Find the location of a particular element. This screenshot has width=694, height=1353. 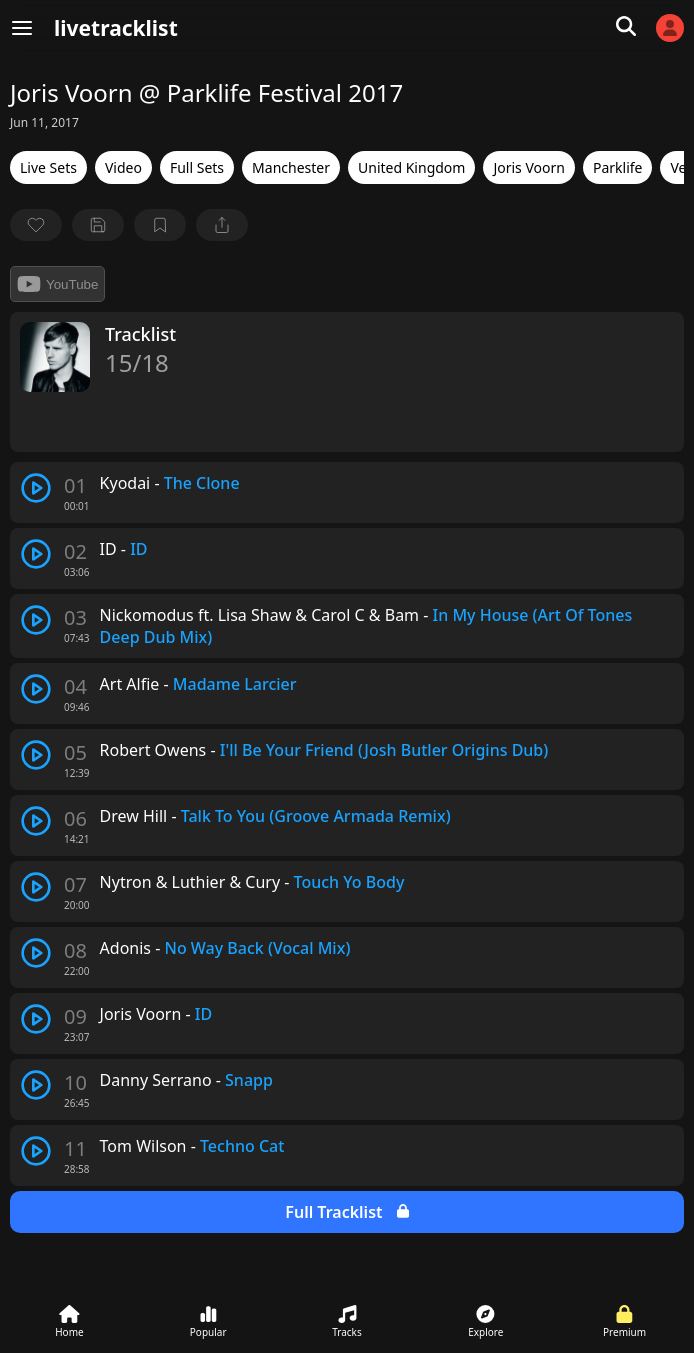

Parklife is located at coordinates (618, 167).